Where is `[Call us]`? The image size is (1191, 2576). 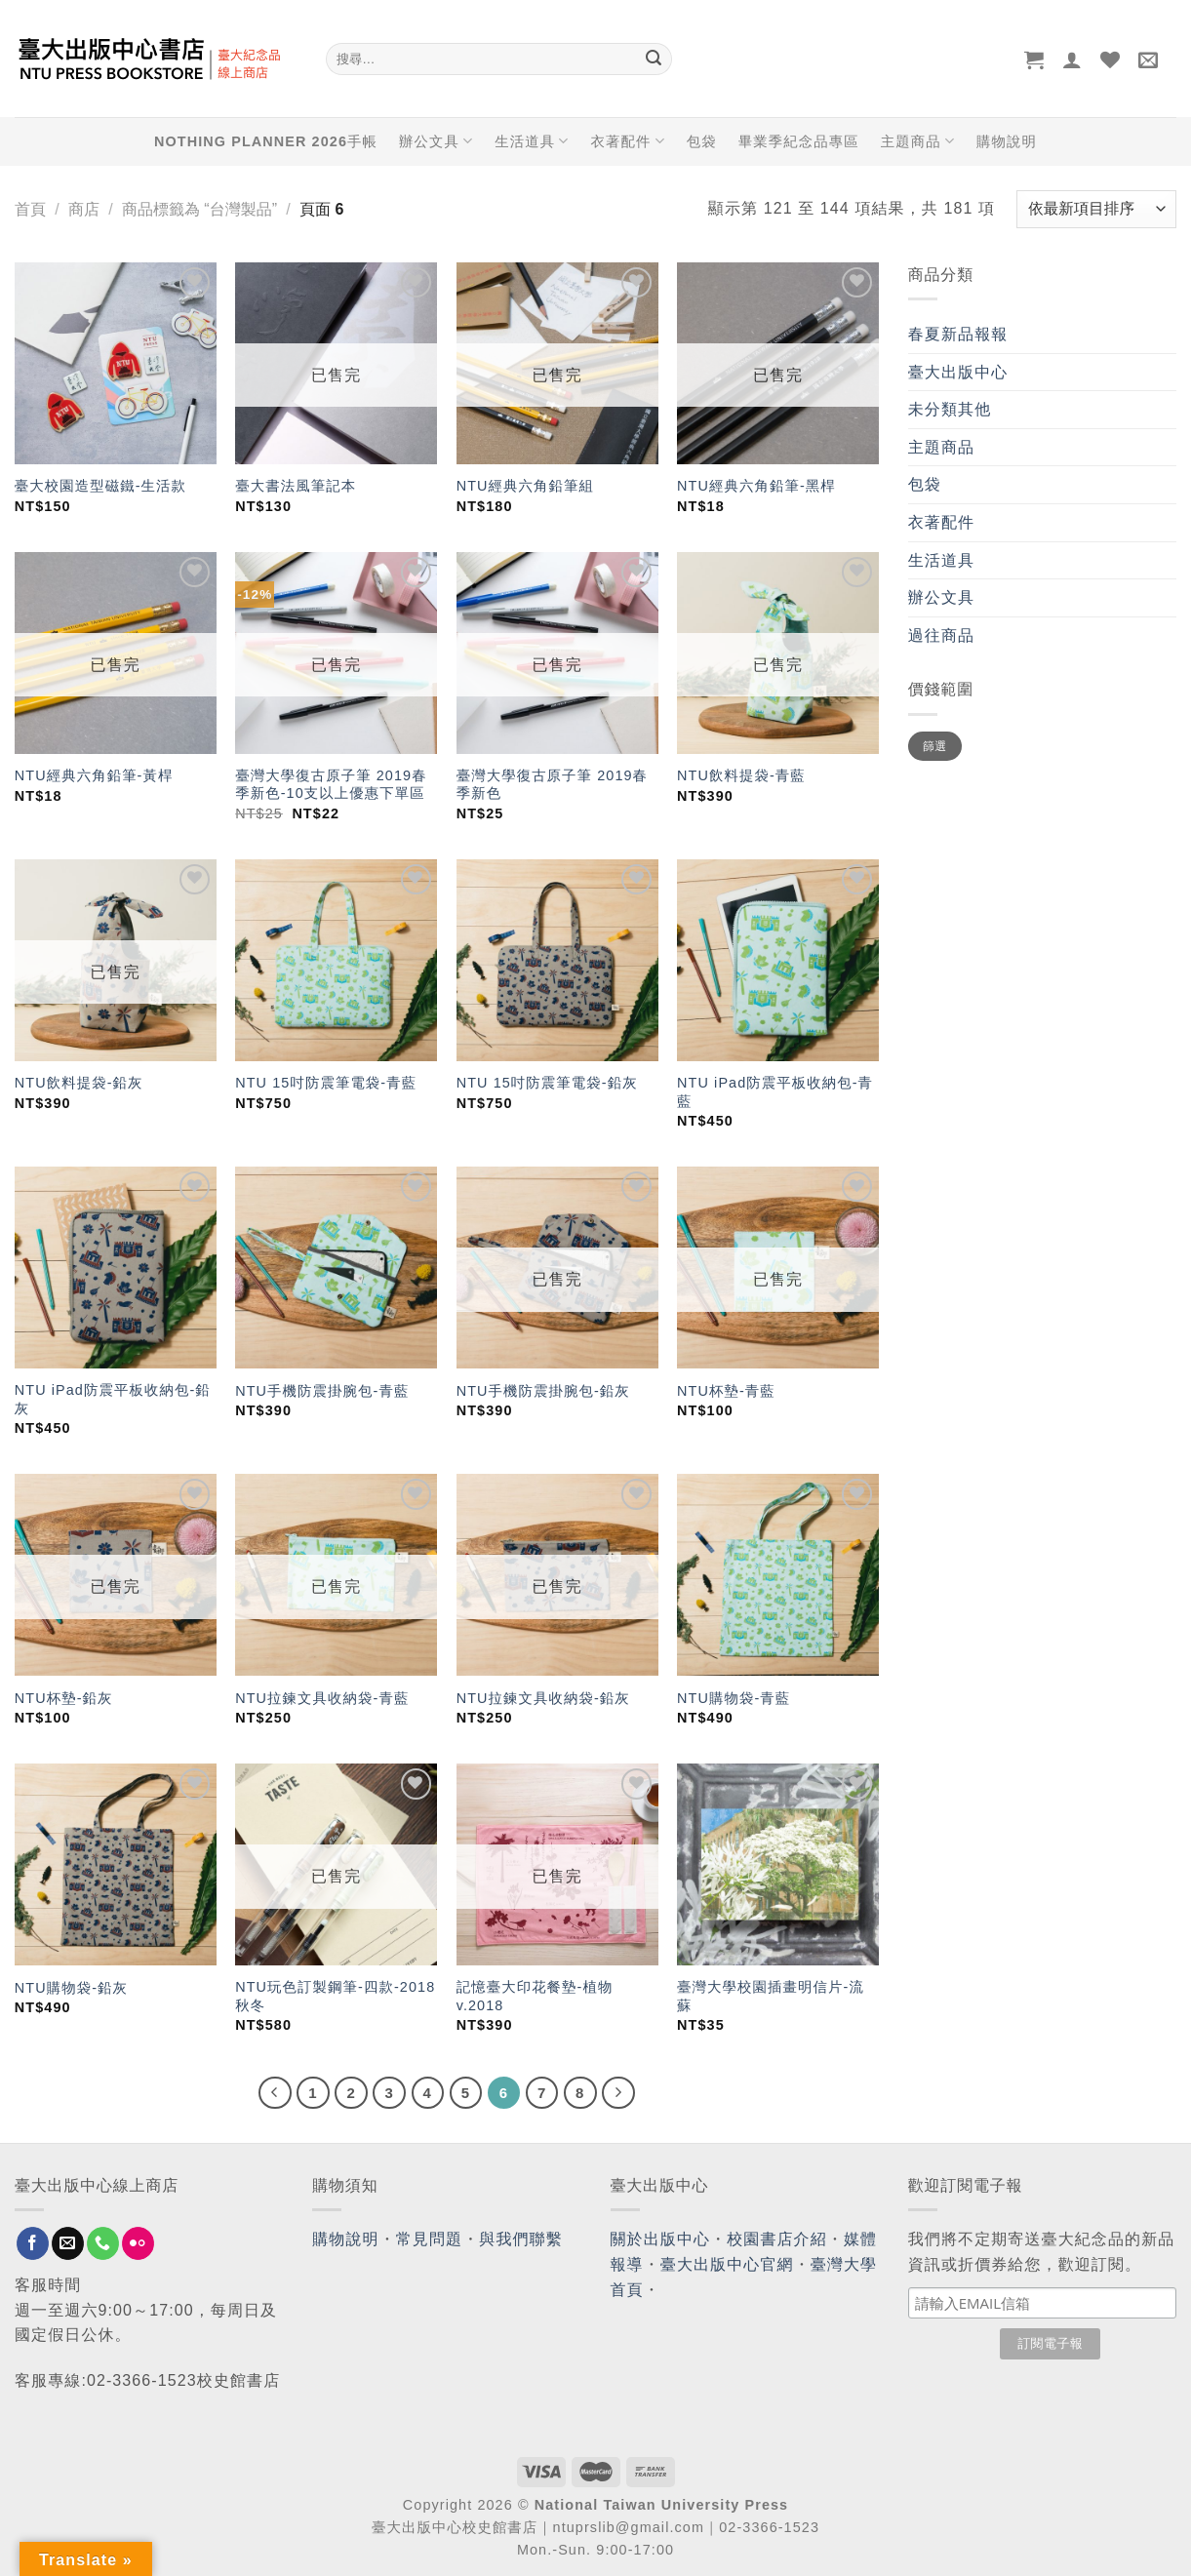
[Call us] is located at coordinates (103, 2243).